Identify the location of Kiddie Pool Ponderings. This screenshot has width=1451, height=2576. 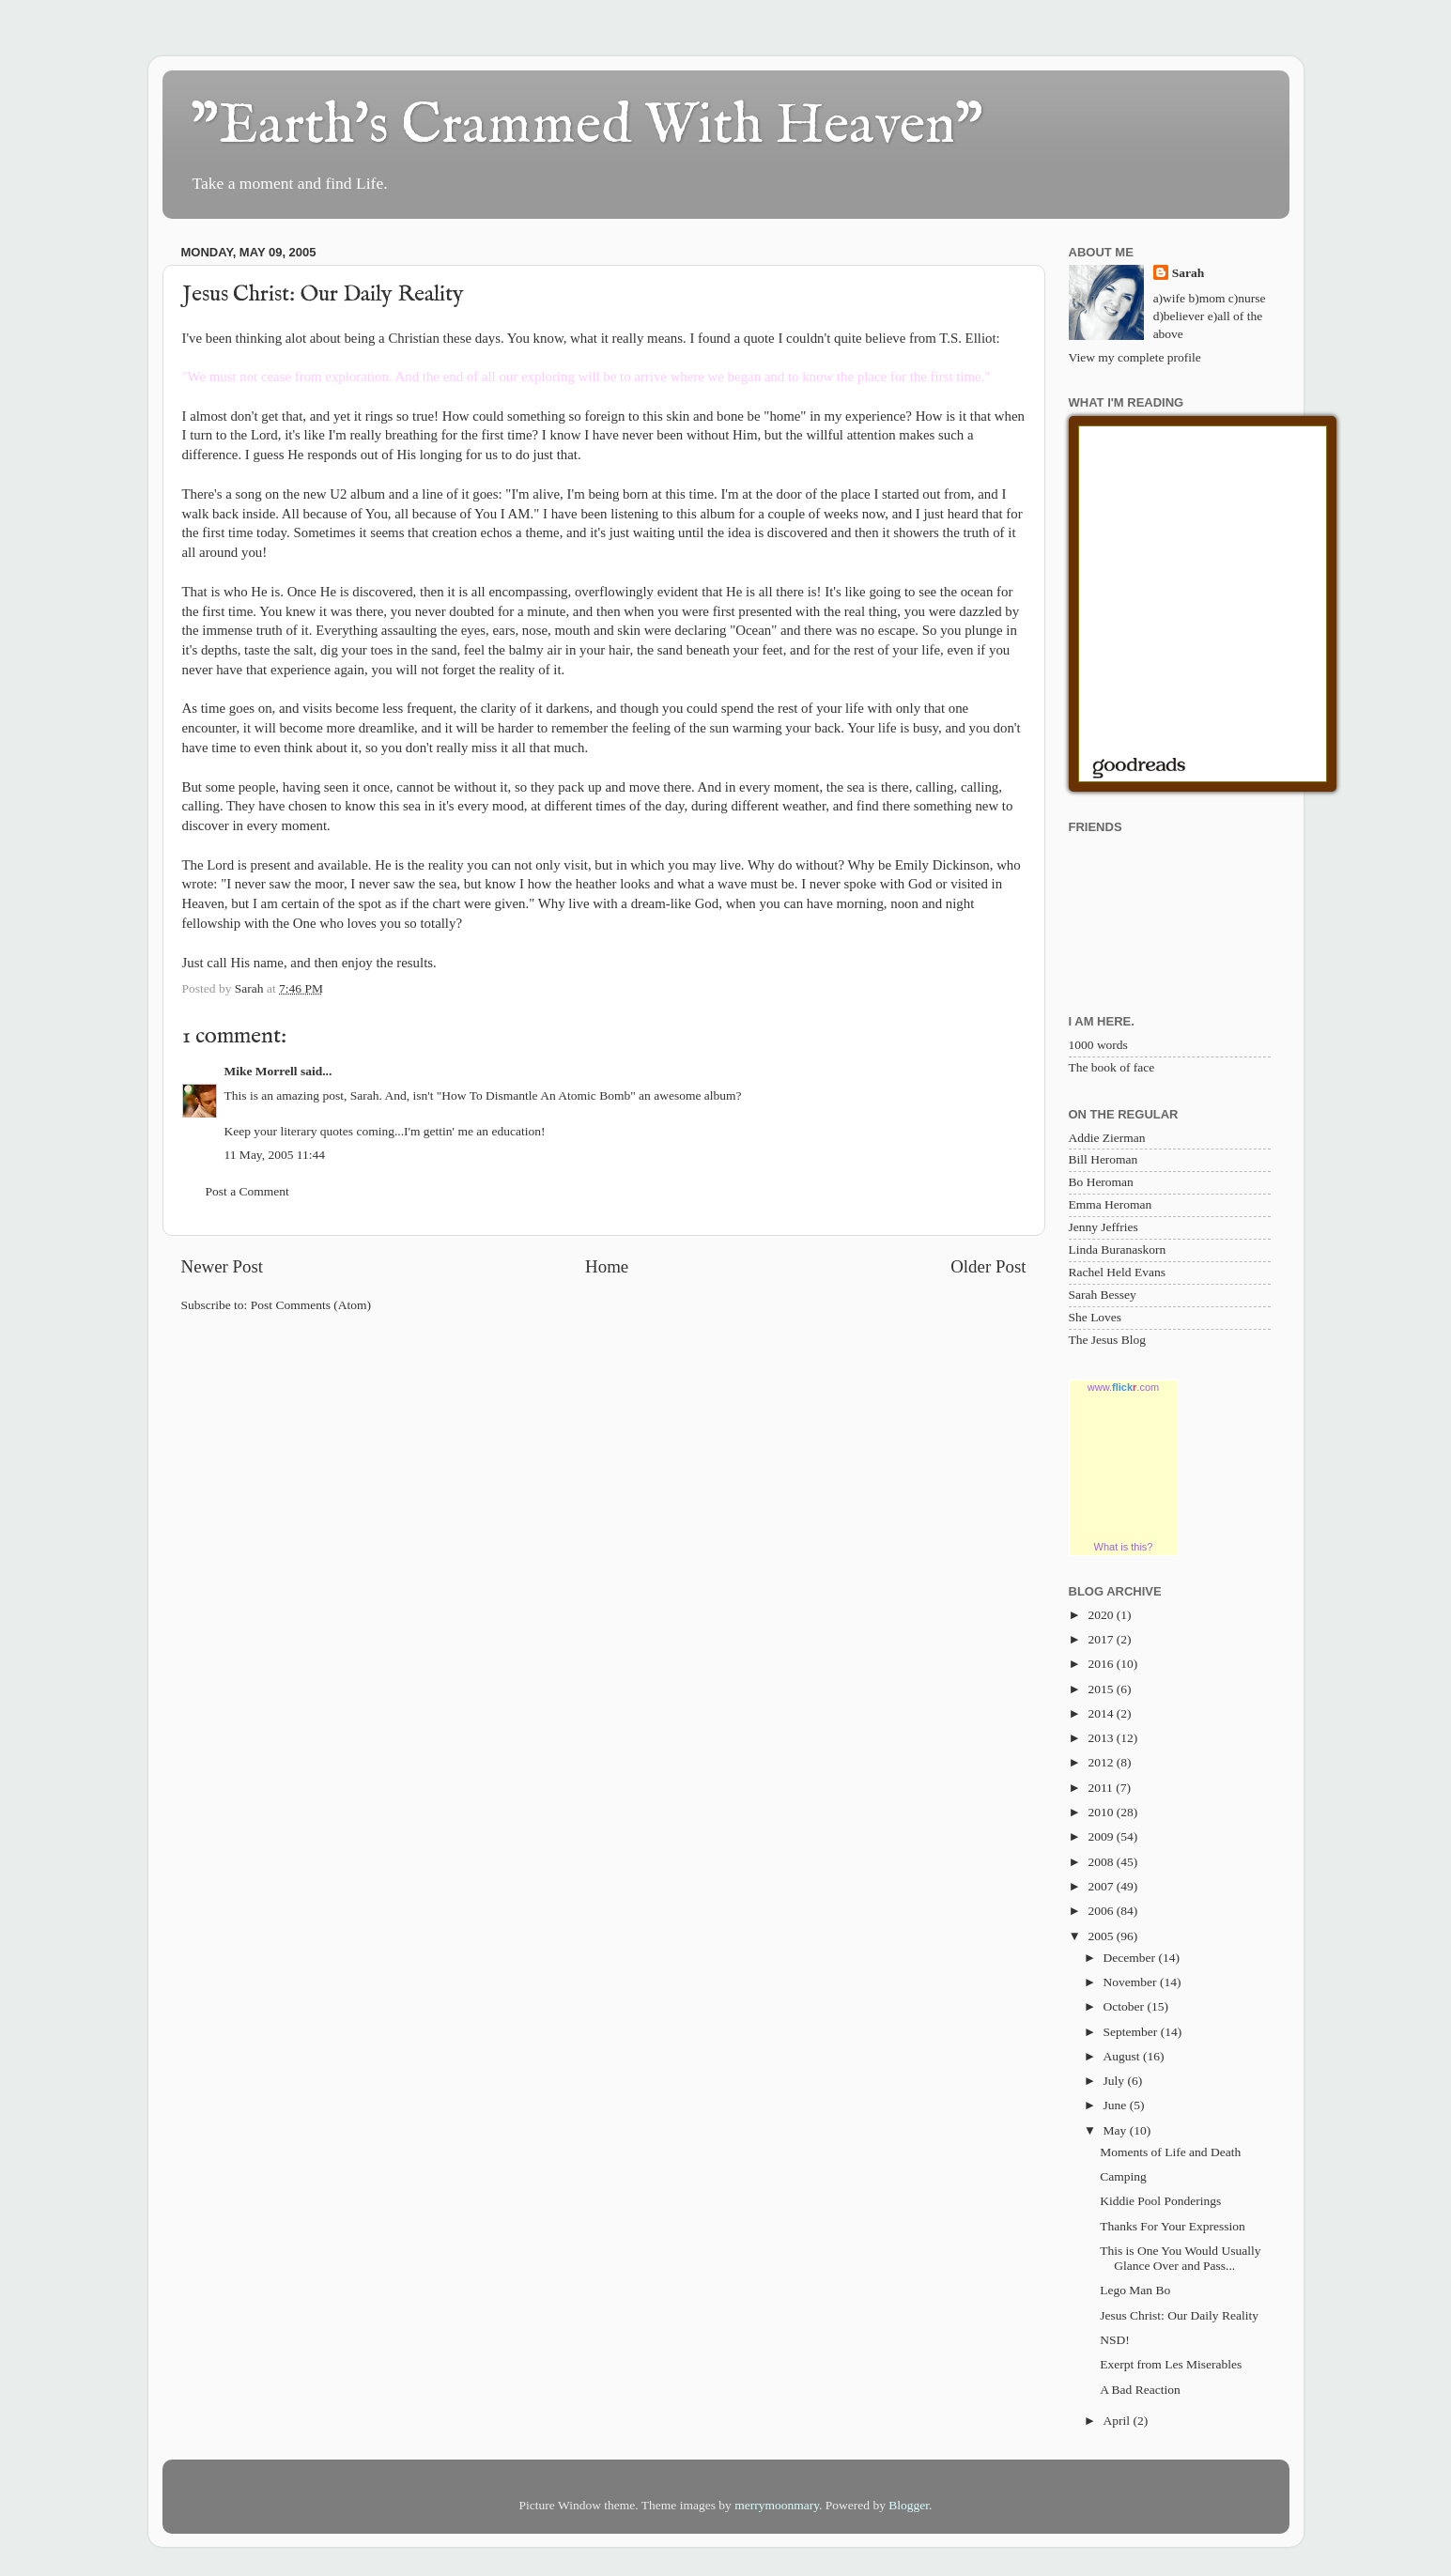
(1160, 2201).